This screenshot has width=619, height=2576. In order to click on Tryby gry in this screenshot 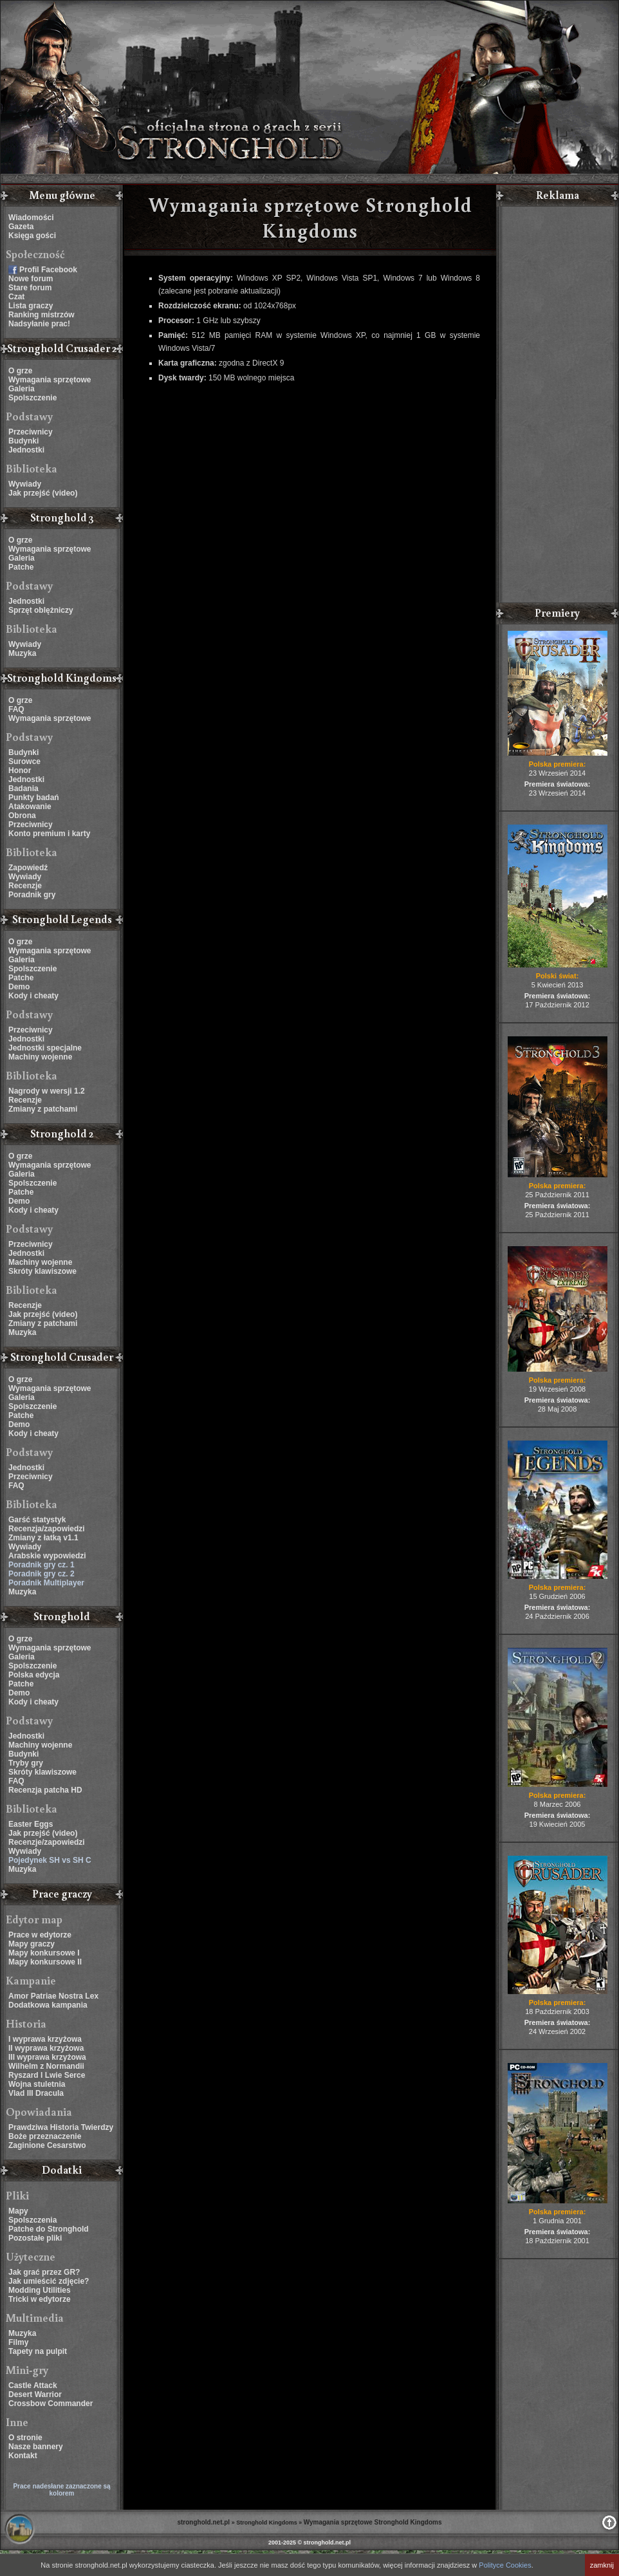, I will do `click(25, 1763)`.